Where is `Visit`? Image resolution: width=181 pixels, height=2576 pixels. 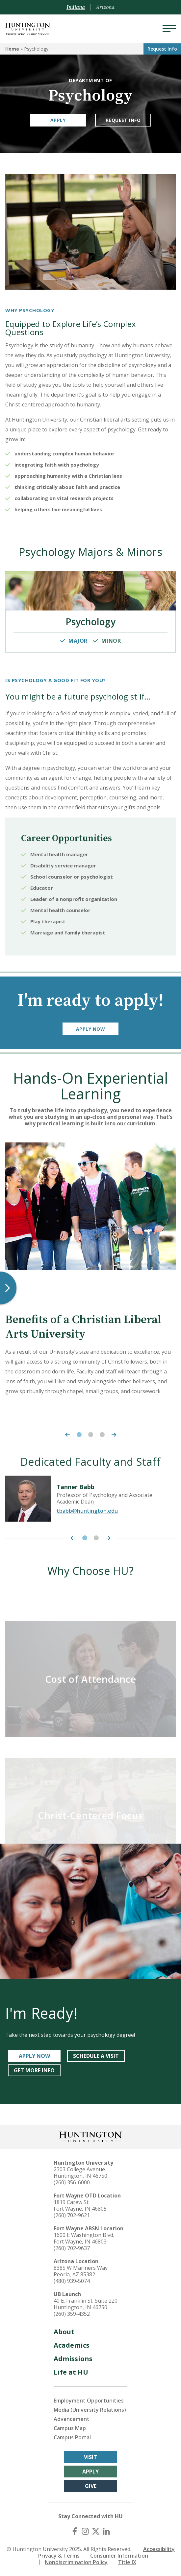
Visit is located at coordinates (90, 2457).